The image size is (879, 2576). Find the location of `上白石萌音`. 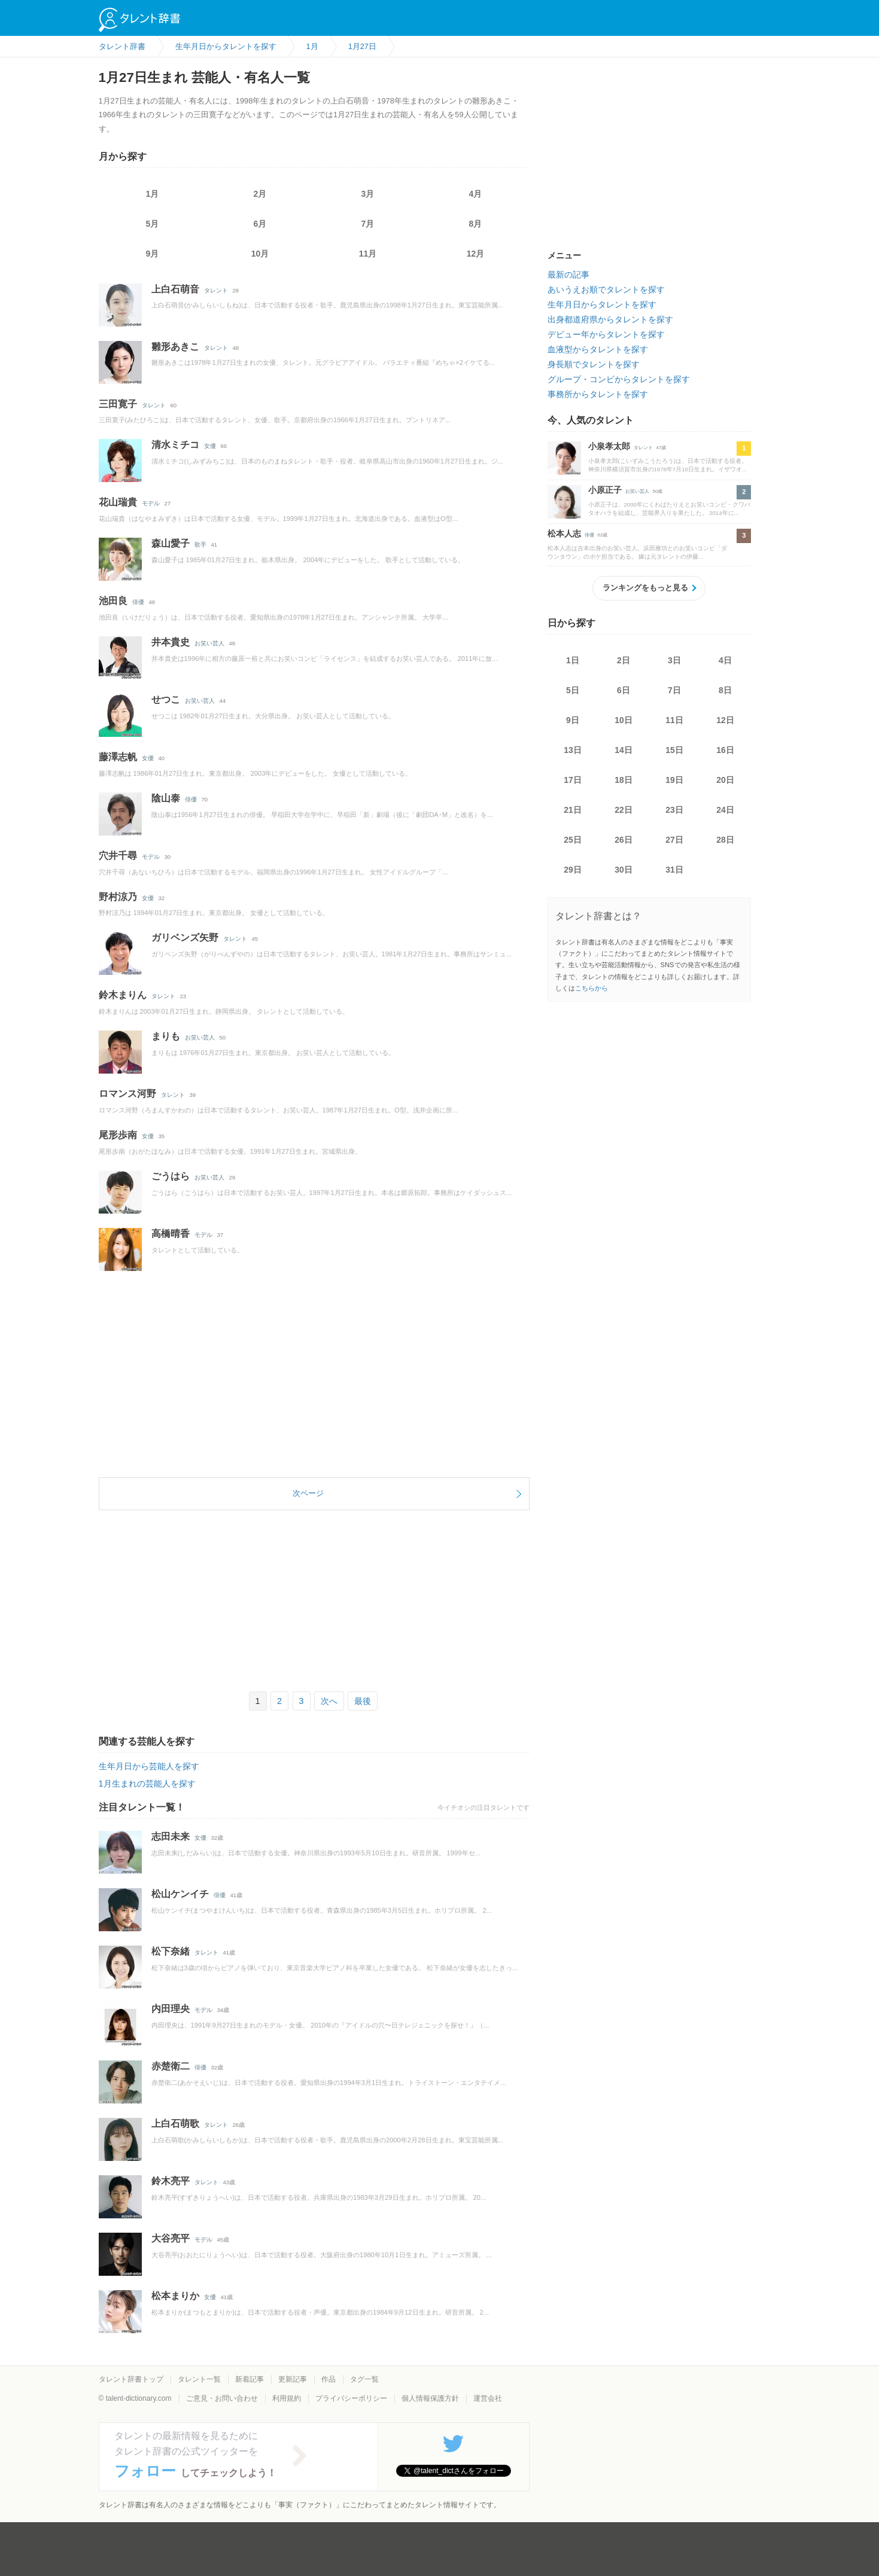

上白石萌音 is located at coordinates (175, 289).